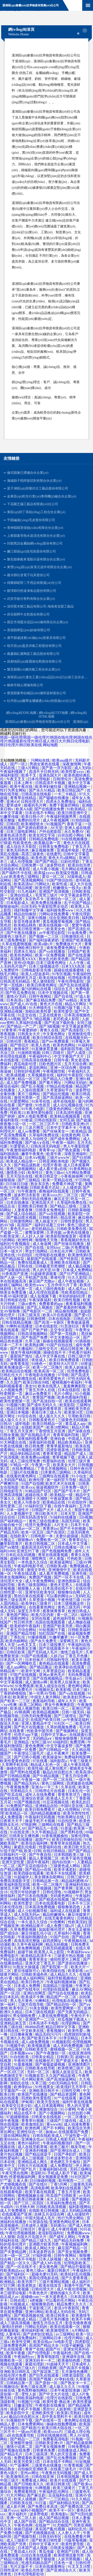 This screenshot has height=2576, width=93. I want to click on 日本天堂, so click(68, 1514).